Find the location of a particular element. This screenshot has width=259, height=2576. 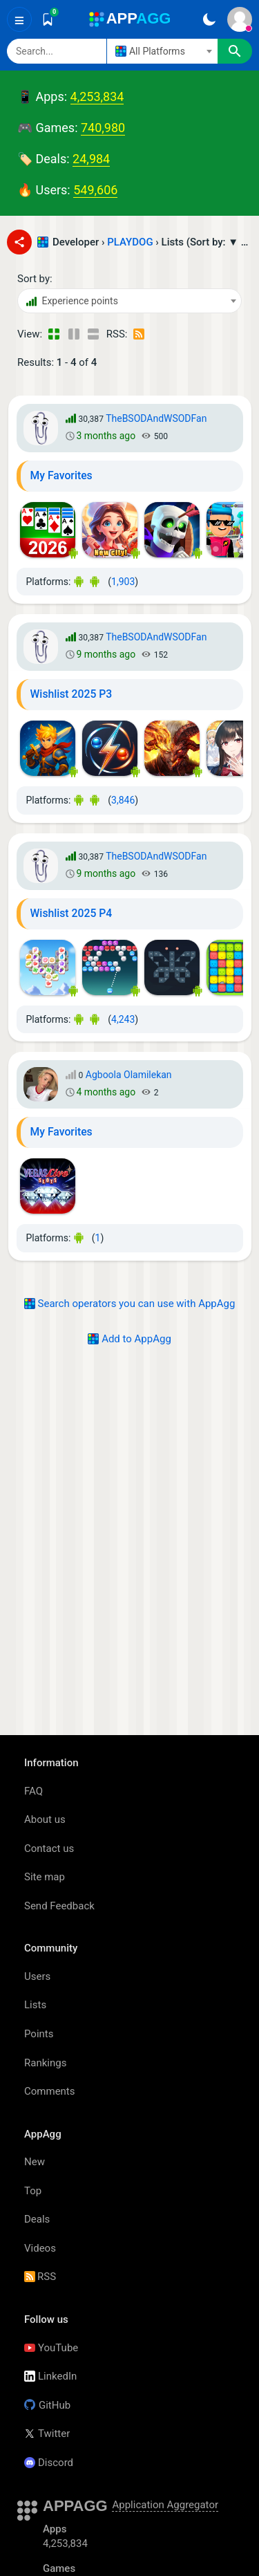

[RSS – Lists - PLAYDOG - (Developer)] is located at coordinates (139, 334).